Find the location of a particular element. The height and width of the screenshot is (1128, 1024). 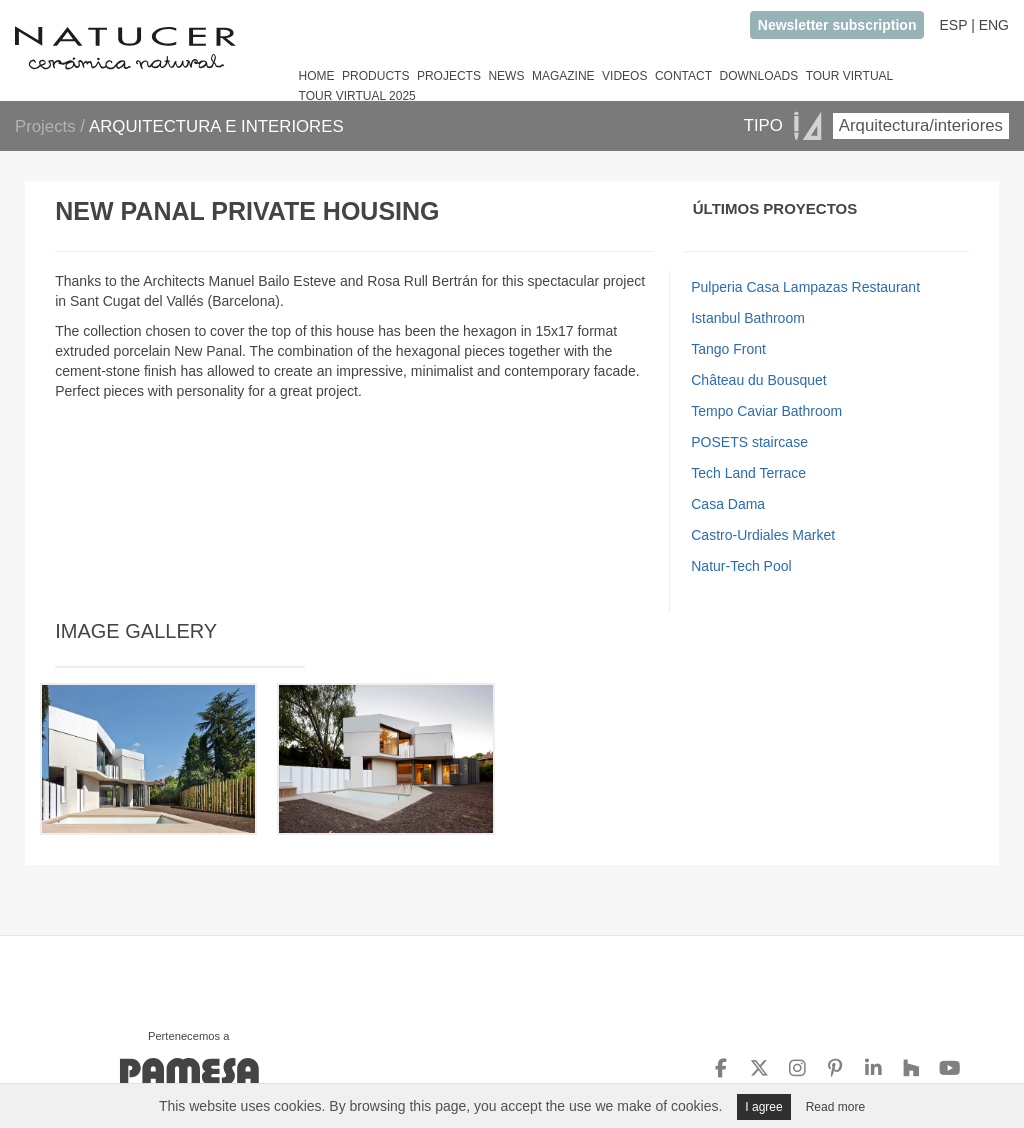

PRODUCTS is located at coordinates (375, 76).